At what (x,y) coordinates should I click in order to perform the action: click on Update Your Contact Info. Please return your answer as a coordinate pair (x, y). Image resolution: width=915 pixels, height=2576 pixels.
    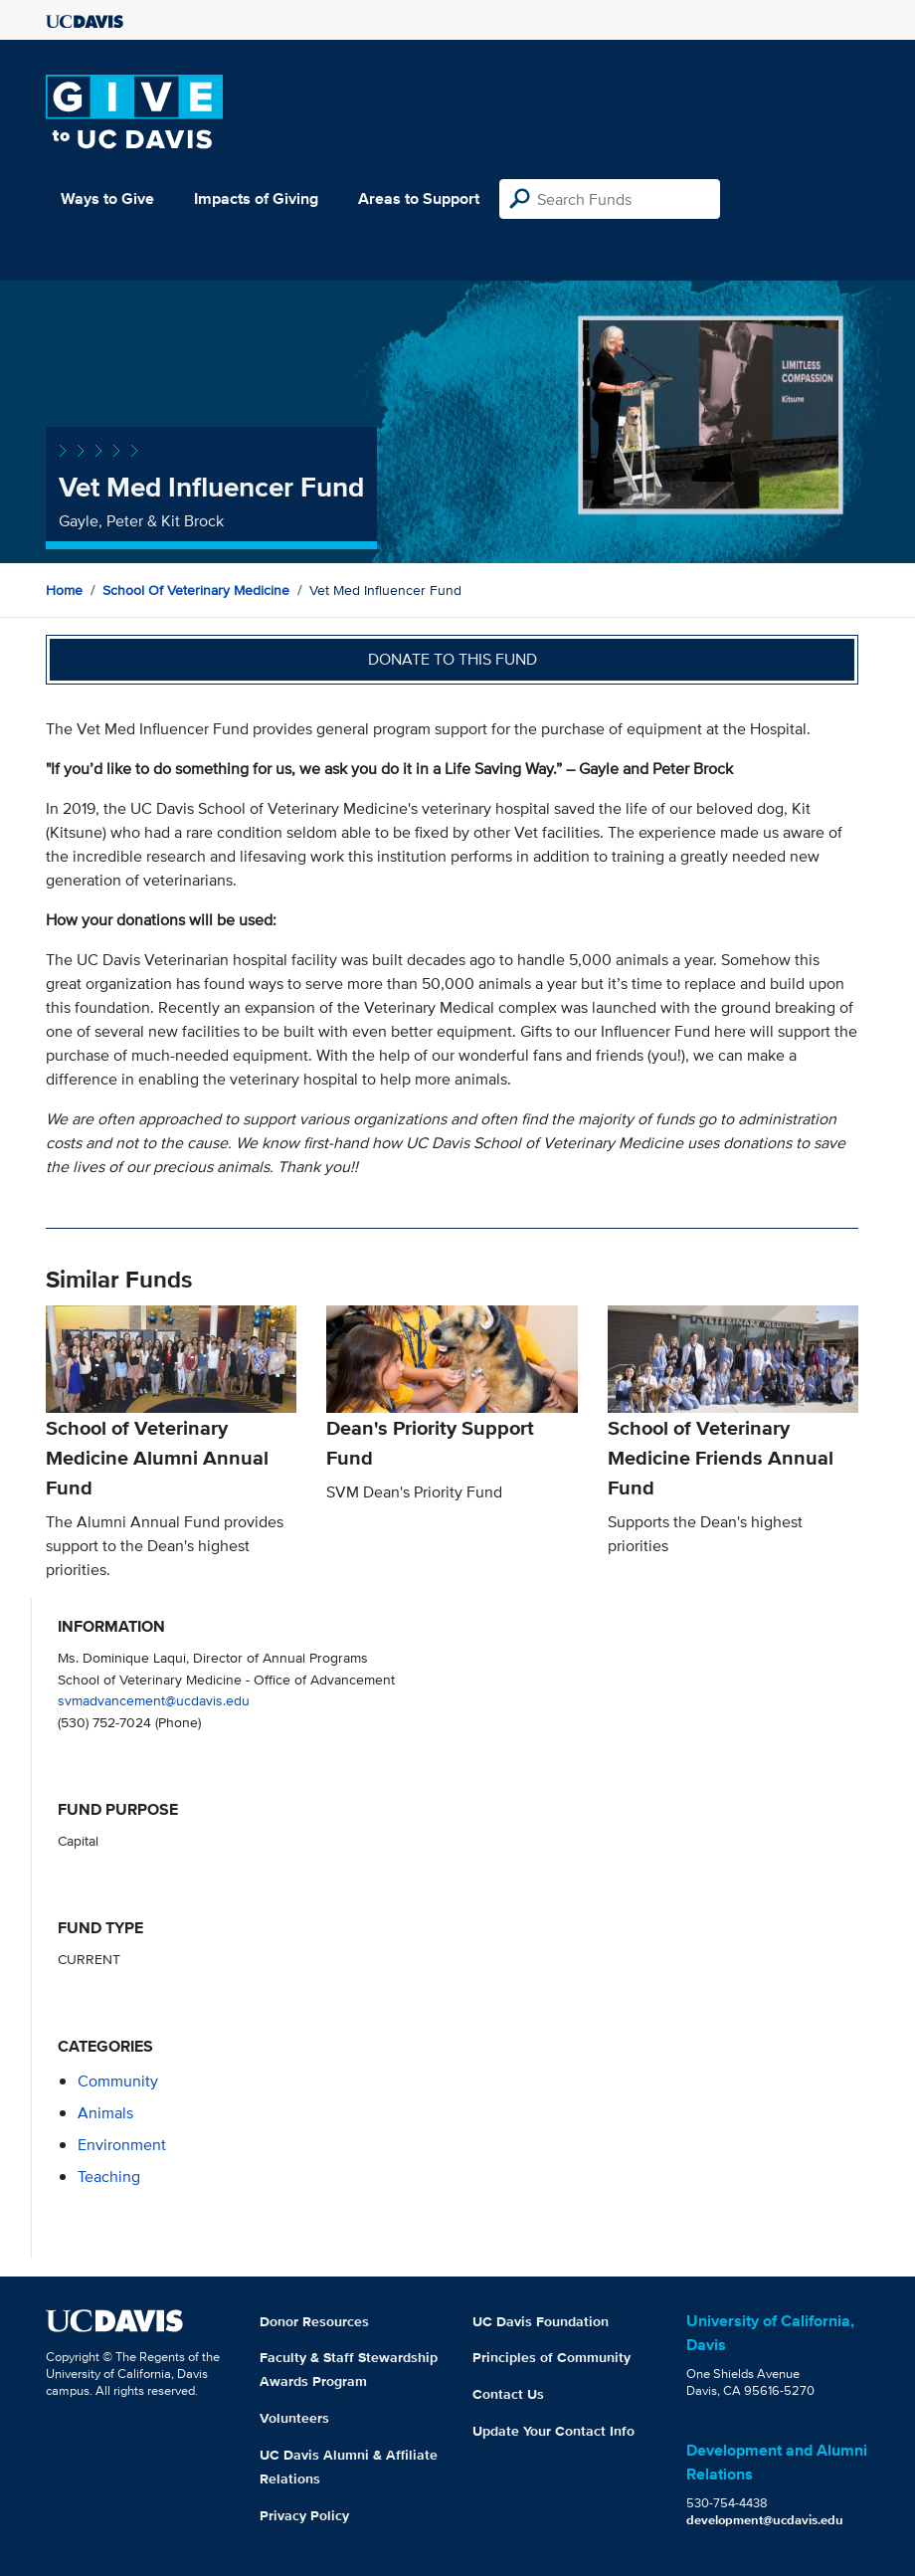
    Looking at the image, I should click on (553, 2431).